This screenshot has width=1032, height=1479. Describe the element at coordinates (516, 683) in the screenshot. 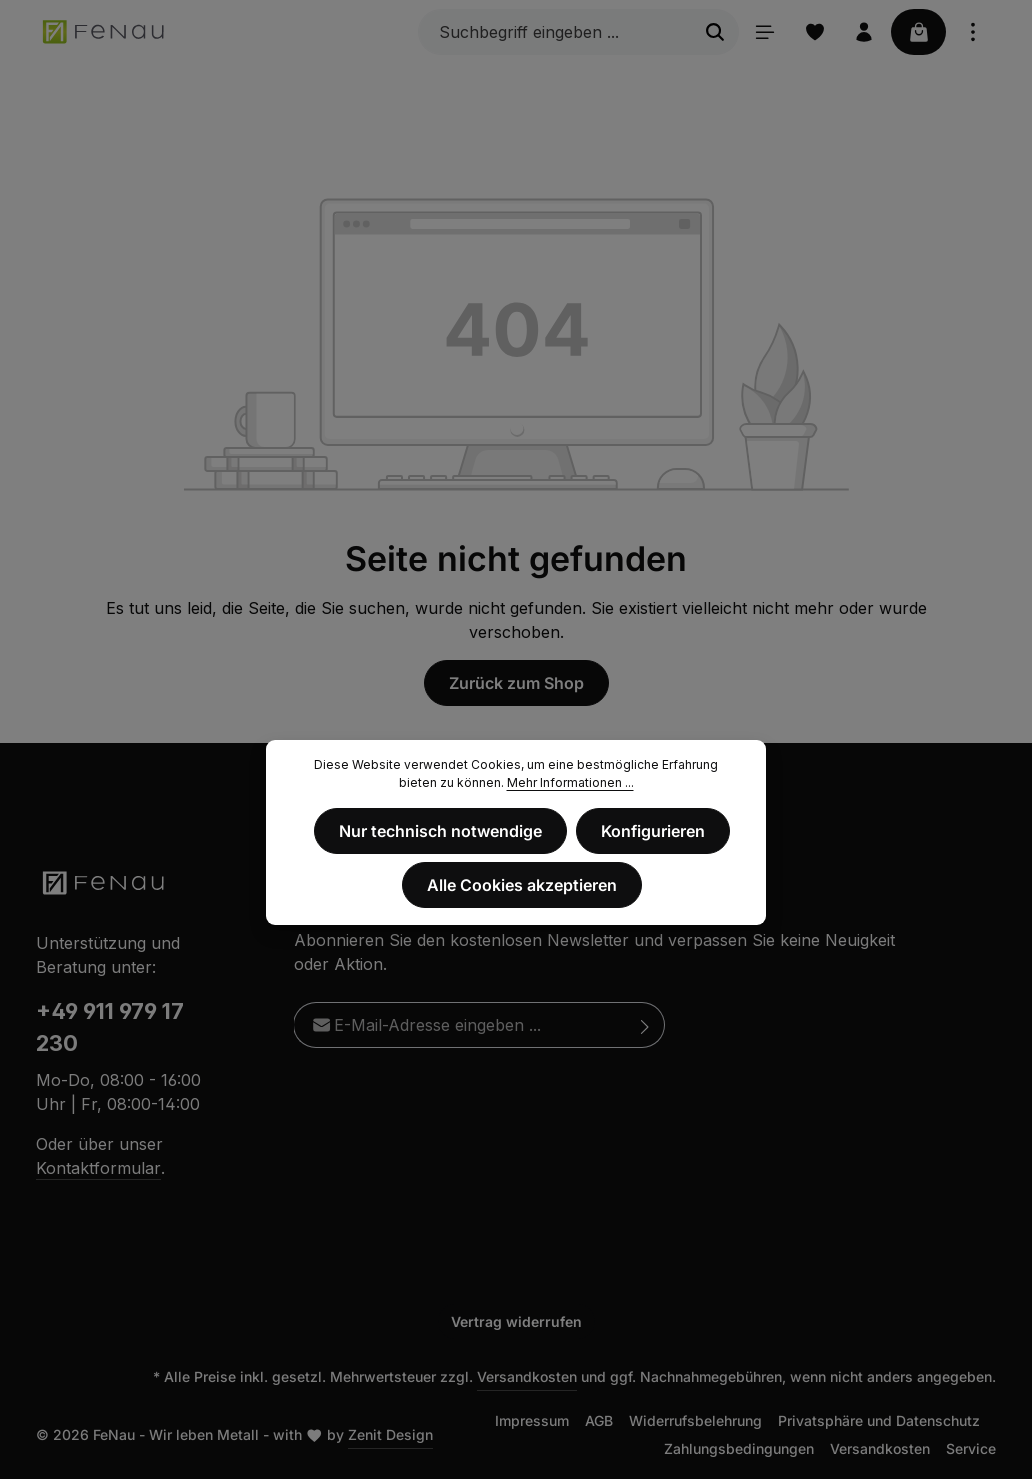

I see `Zurück zum Shop` at that location.